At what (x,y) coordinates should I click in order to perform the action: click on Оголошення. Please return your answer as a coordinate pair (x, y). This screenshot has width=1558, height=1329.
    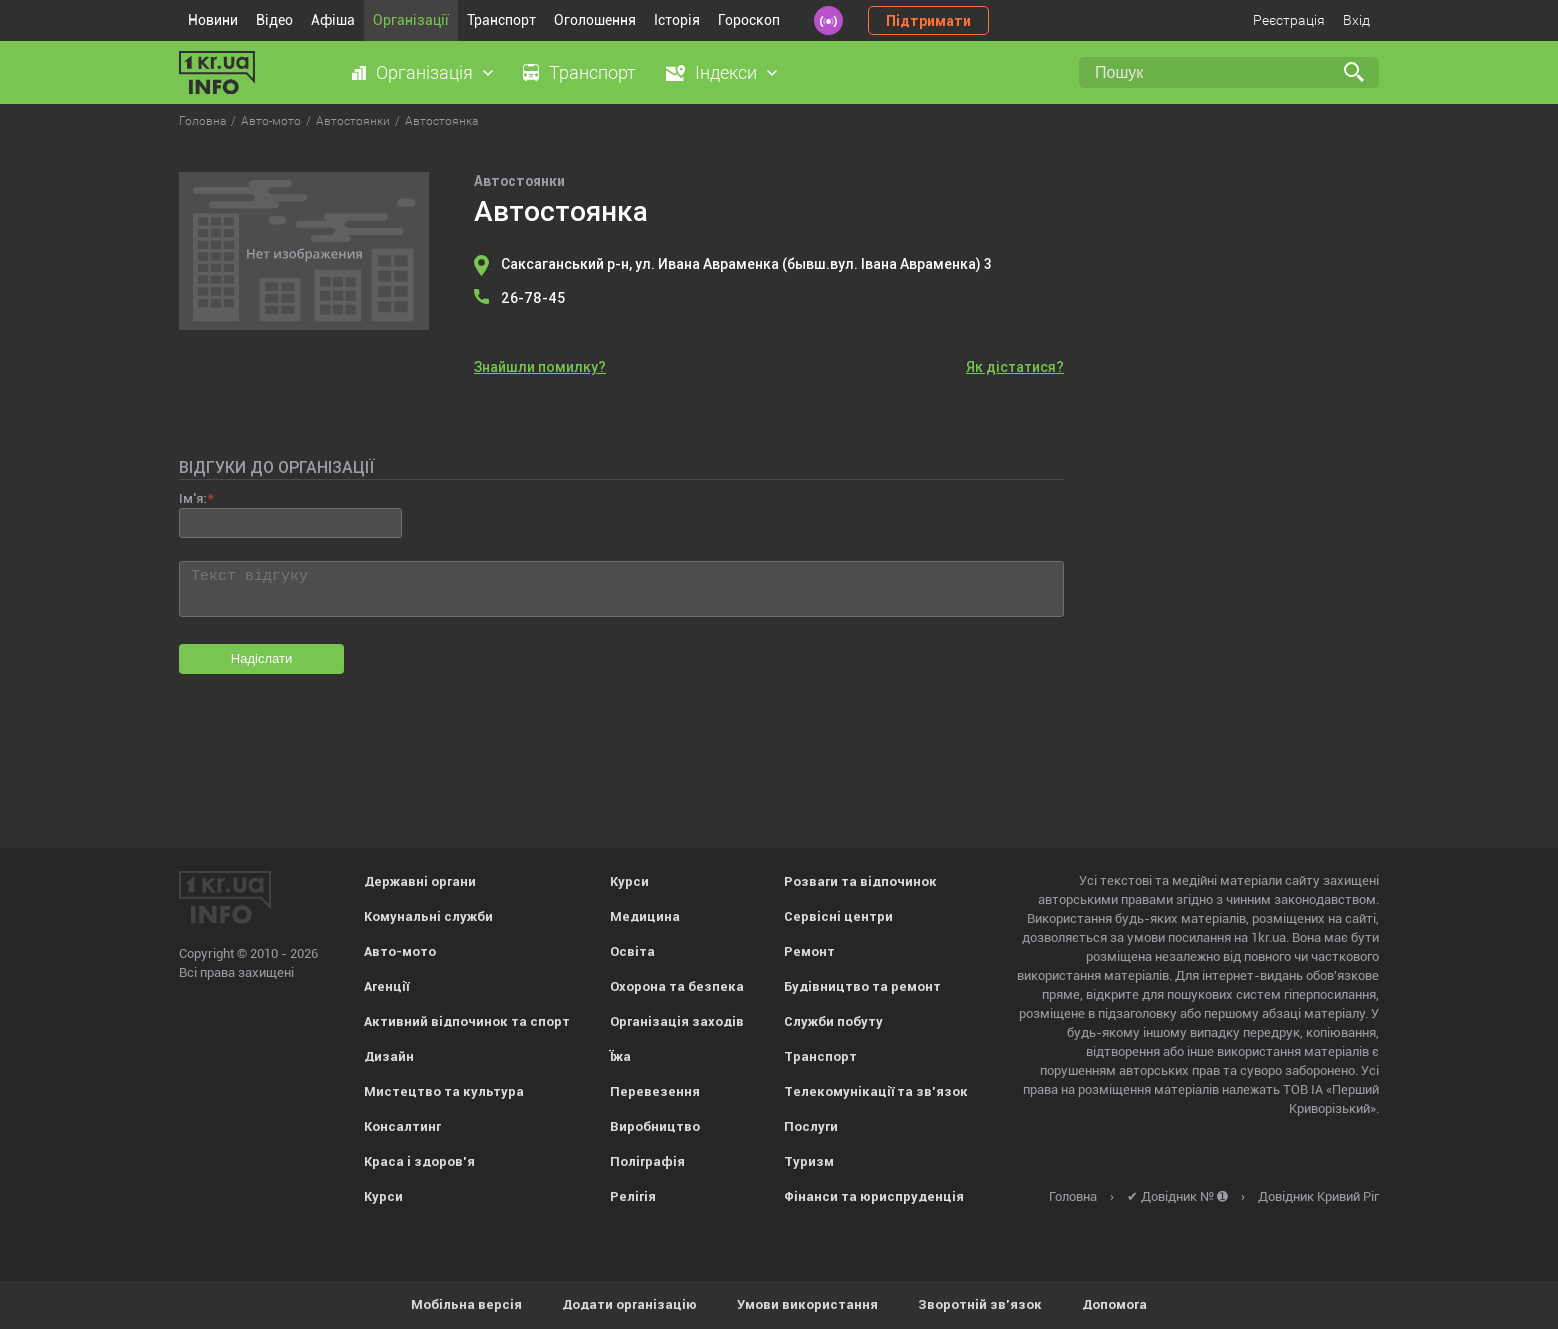
    Looking at the image, I should click on (595, 20).